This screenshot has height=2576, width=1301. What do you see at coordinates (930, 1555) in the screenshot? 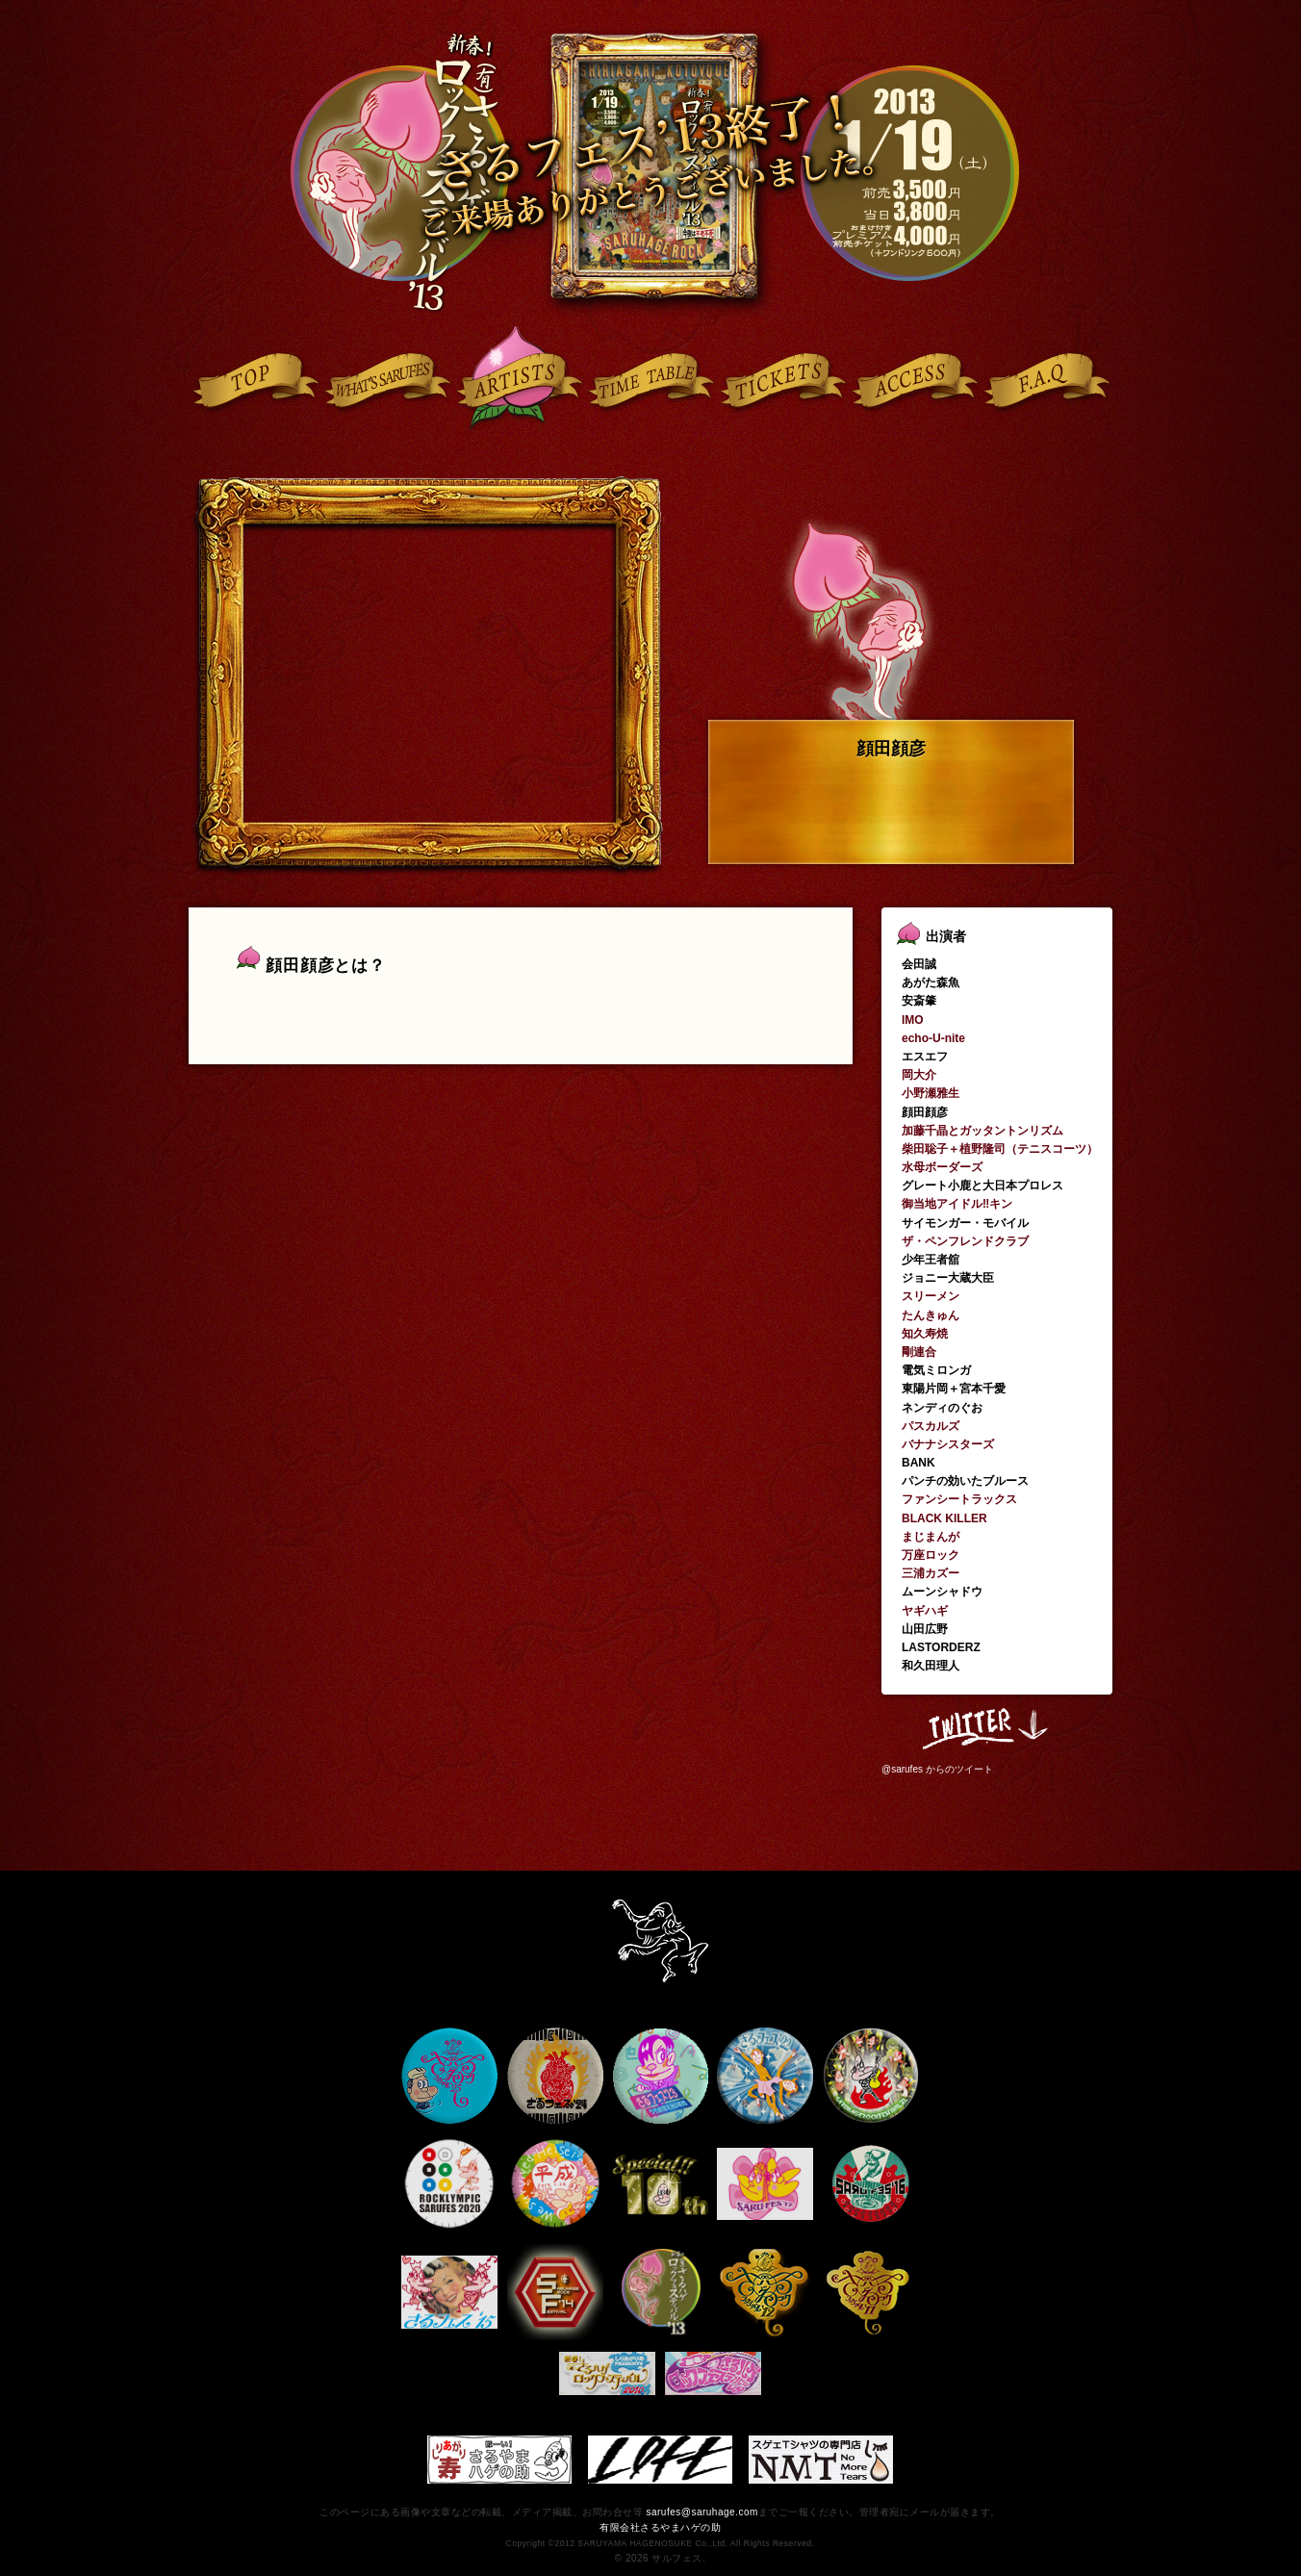
I see `万座ロック` at bounding box center [930, 1555].